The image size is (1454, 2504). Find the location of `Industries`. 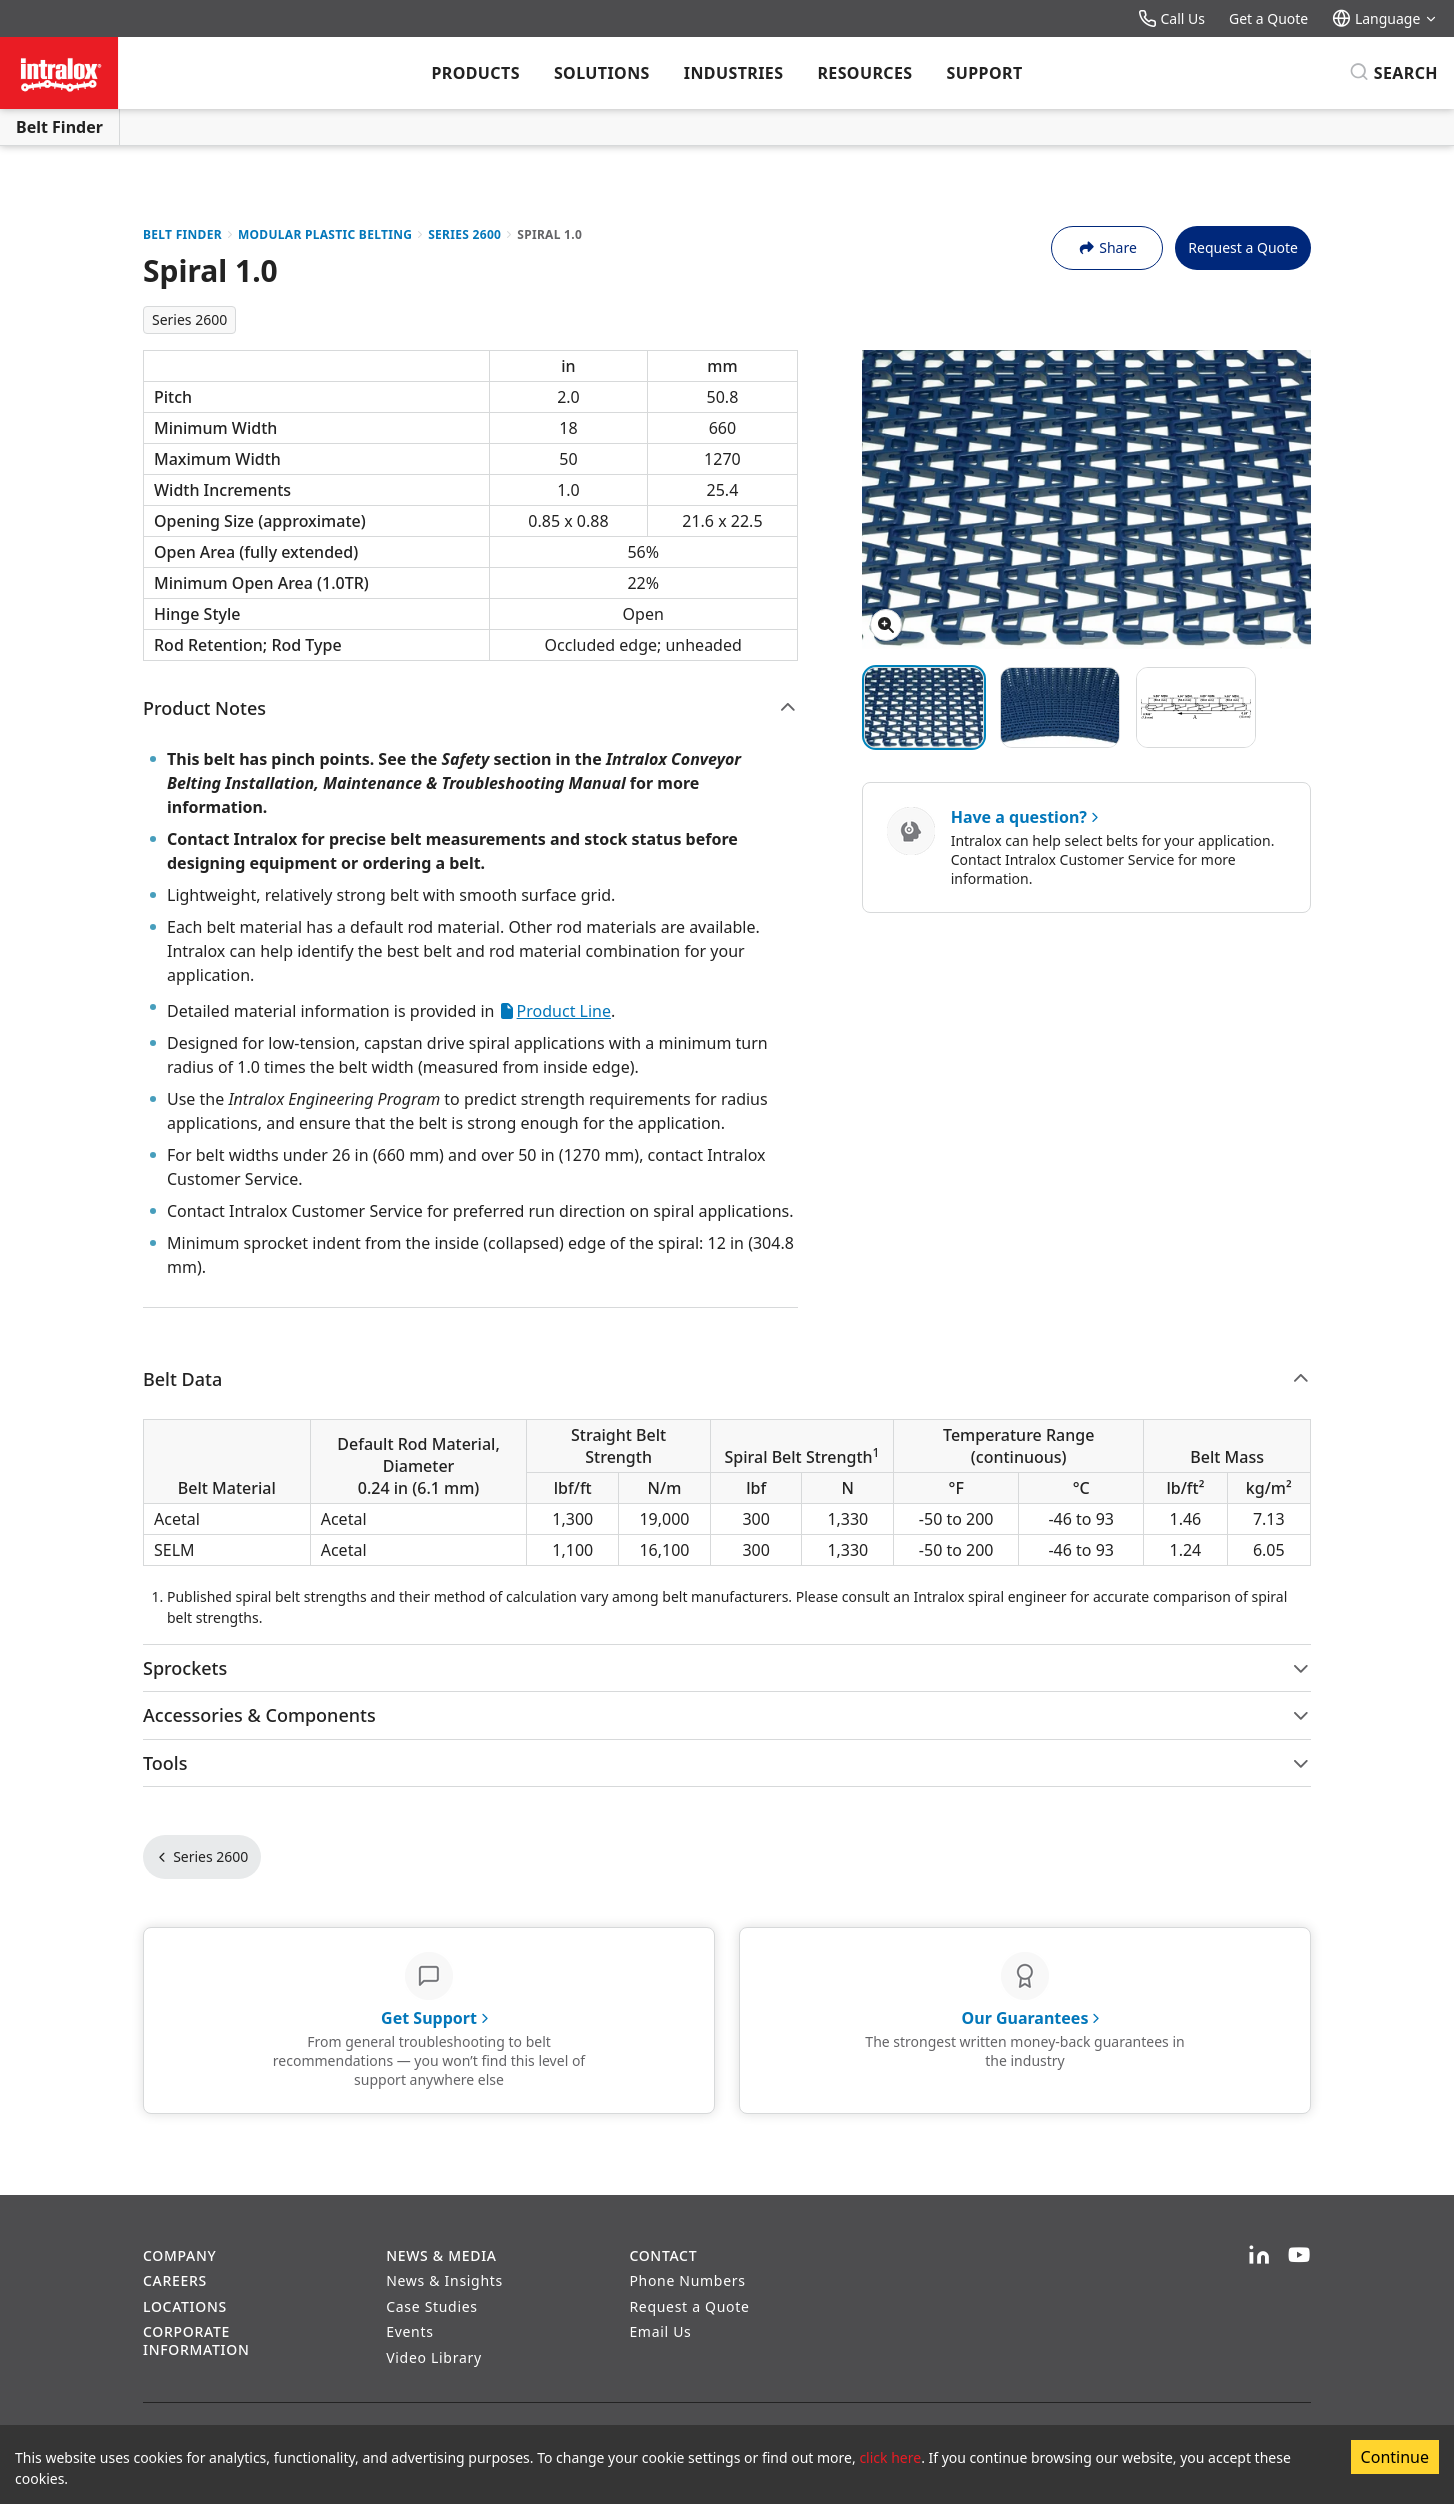

Industries is located at coordinates (734, 73).